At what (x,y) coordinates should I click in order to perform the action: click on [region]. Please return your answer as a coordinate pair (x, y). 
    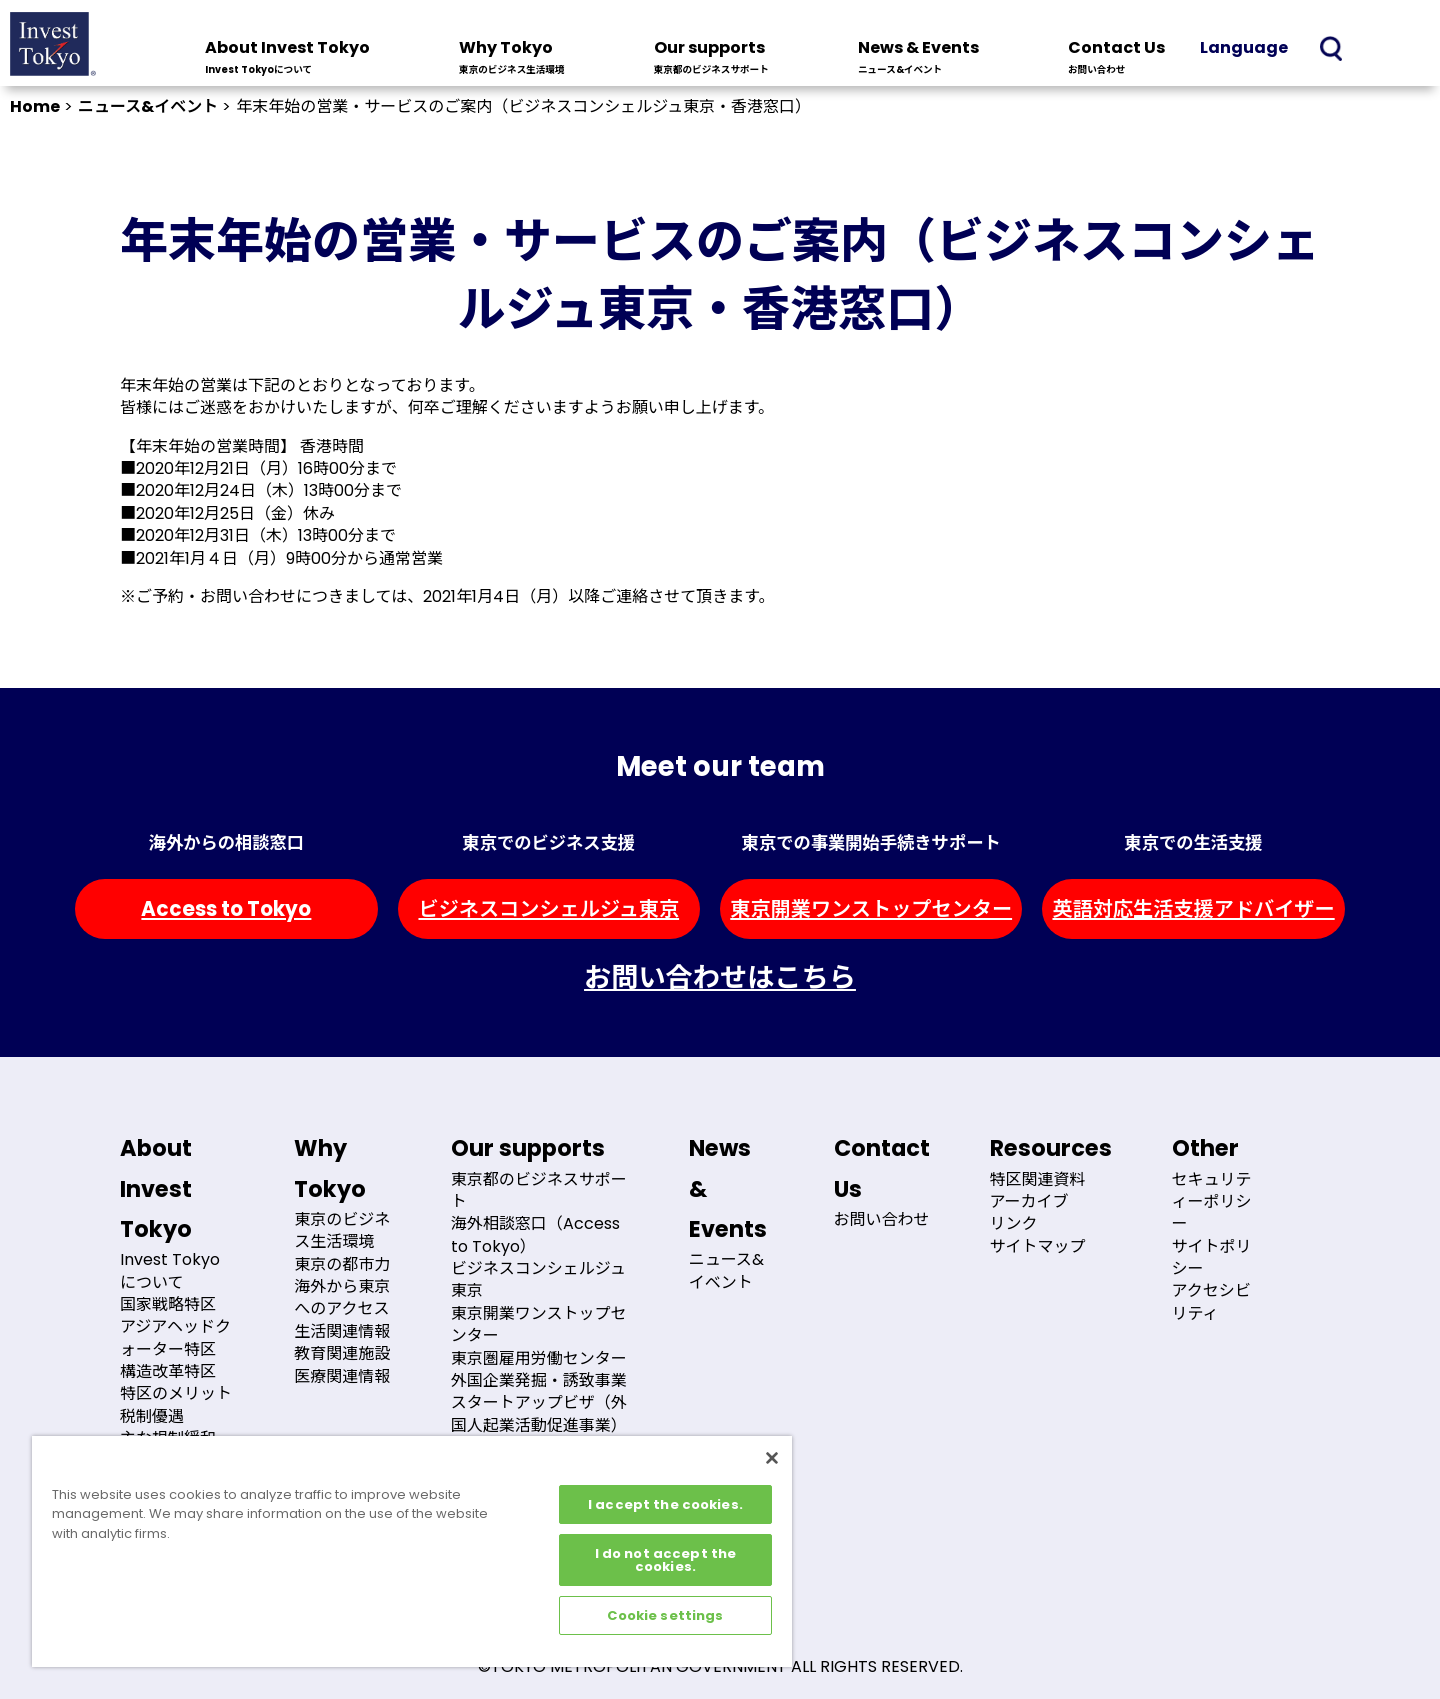
    Looking at the image, I should click on (412, 1551).